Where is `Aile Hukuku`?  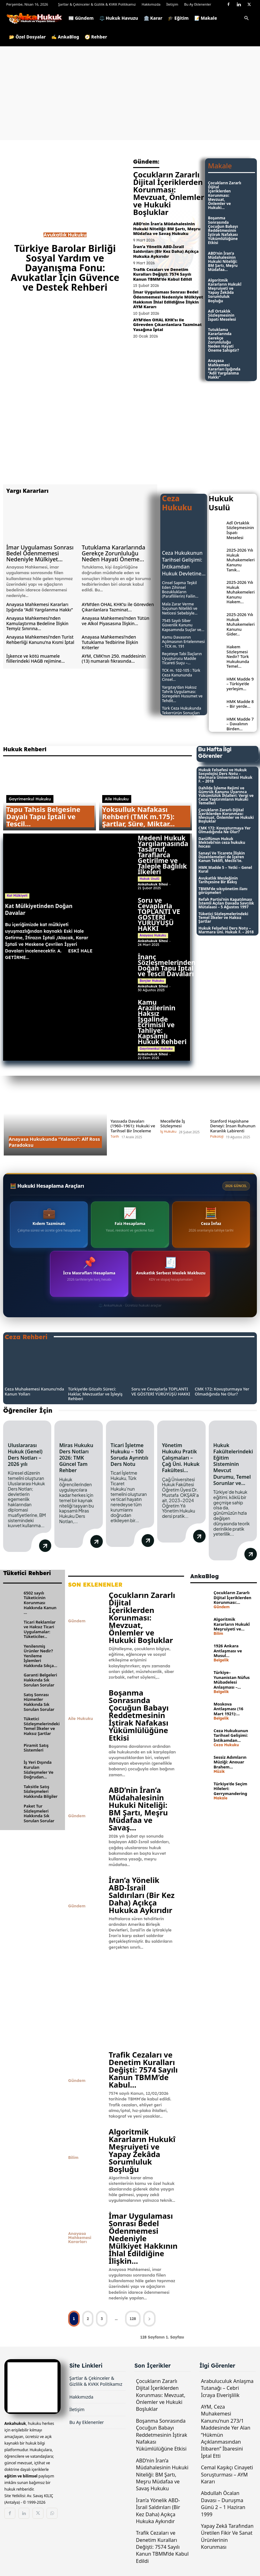
Aile Hukuku is located at coordinates (117, 798).